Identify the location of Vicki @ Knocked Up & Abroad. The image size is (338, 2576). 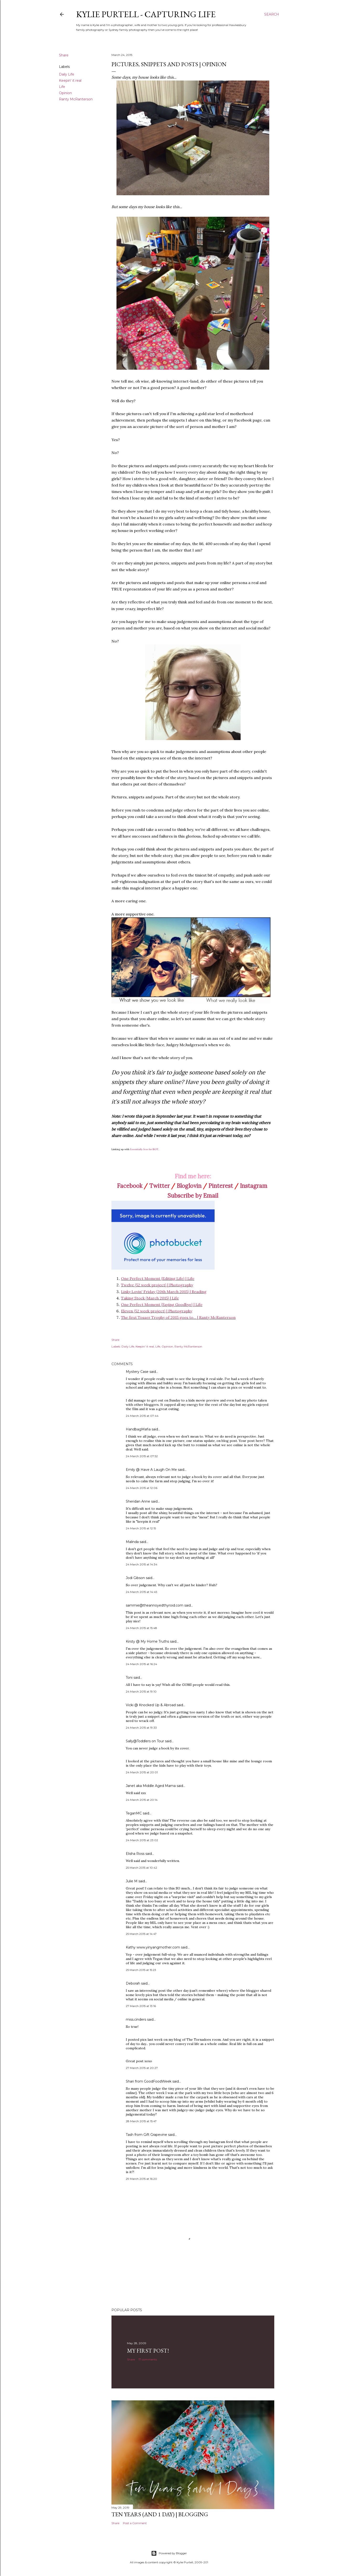
(151, 1705).